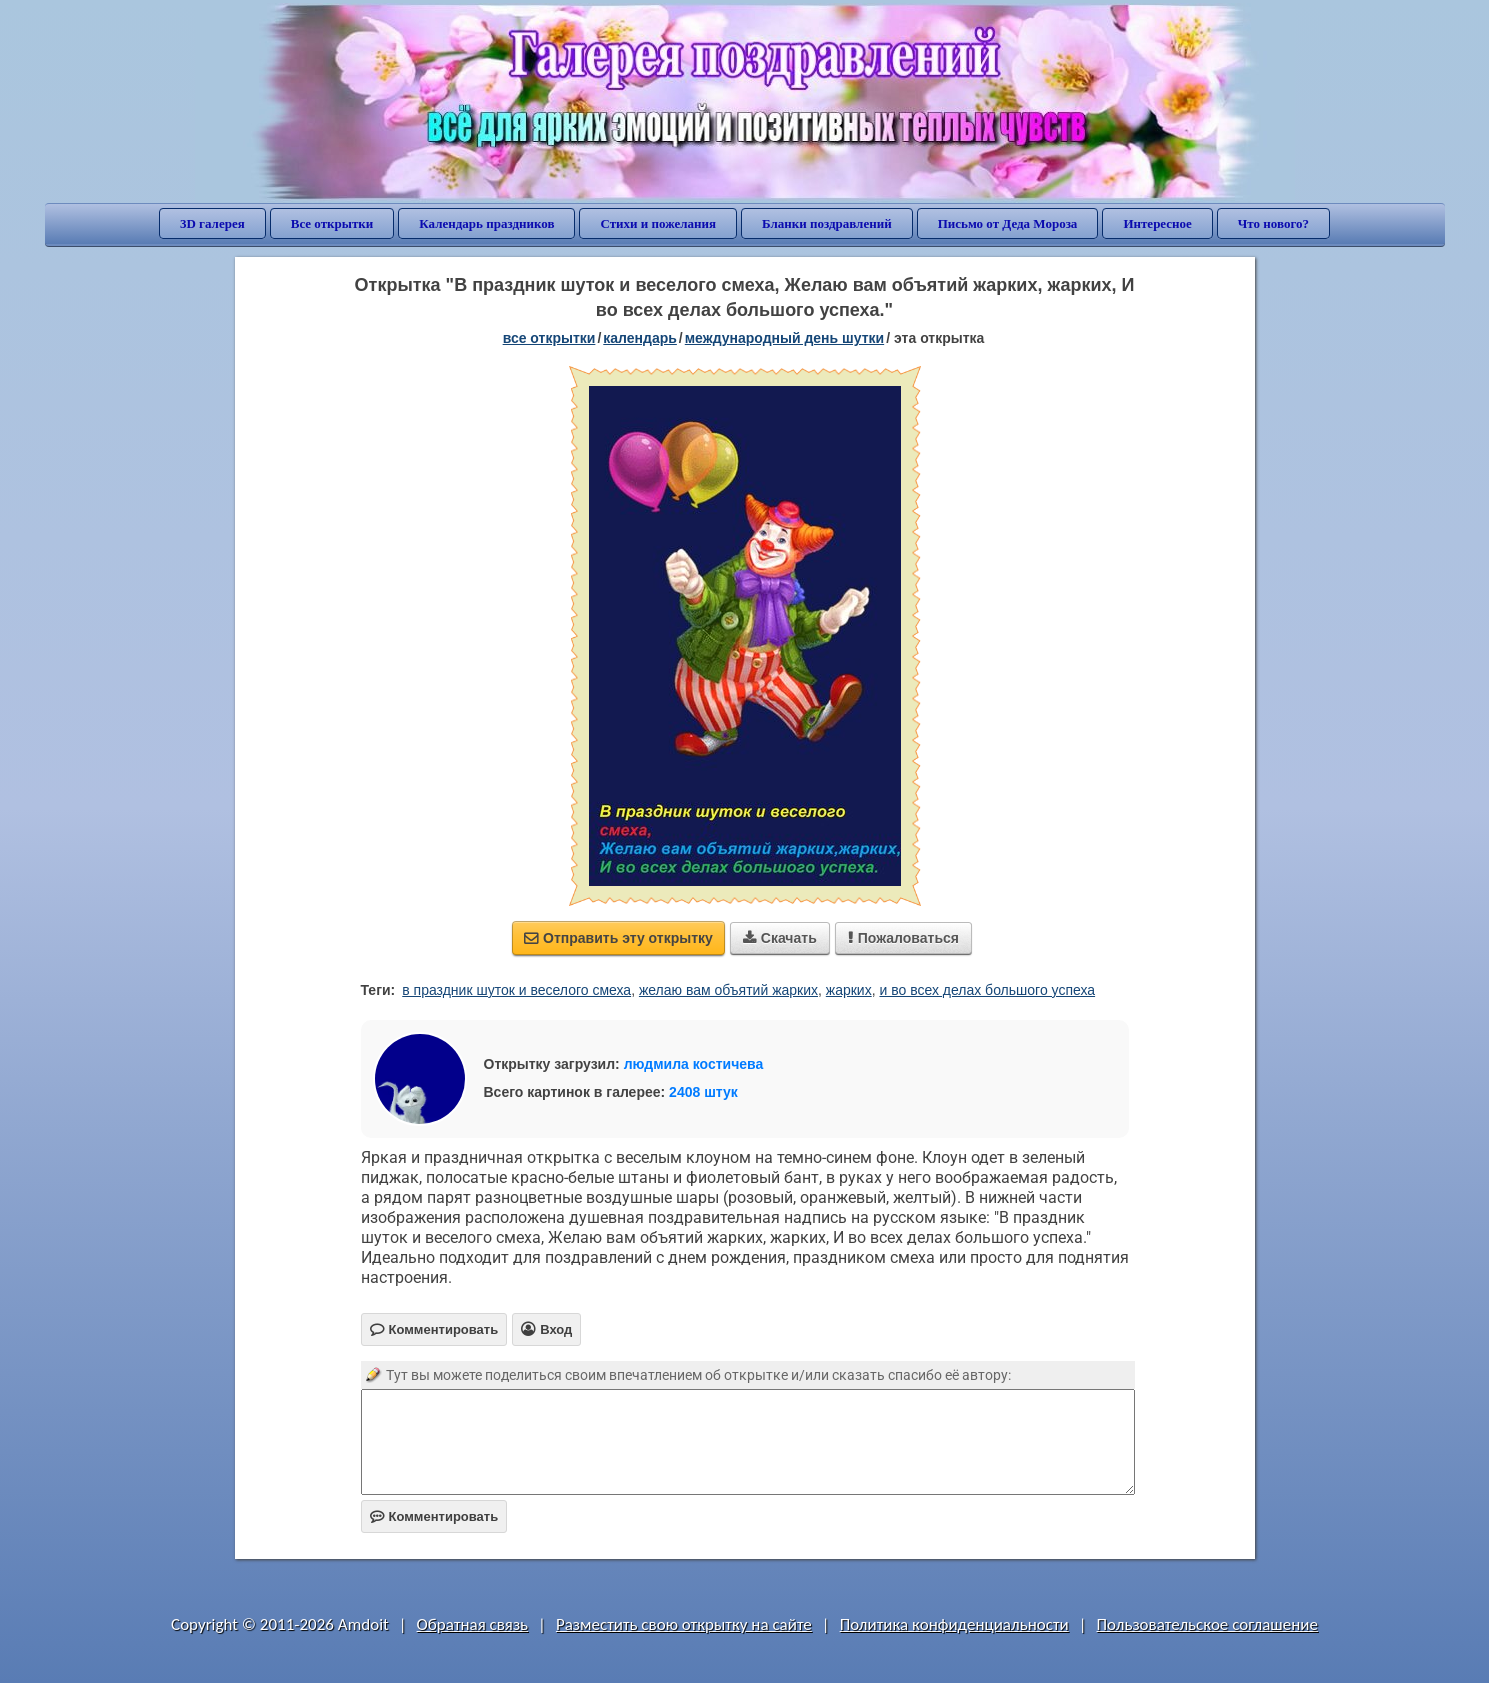  Describe the element at coordinates (473, 1624) in the screenshot. I see `Обратная связь` at that location.